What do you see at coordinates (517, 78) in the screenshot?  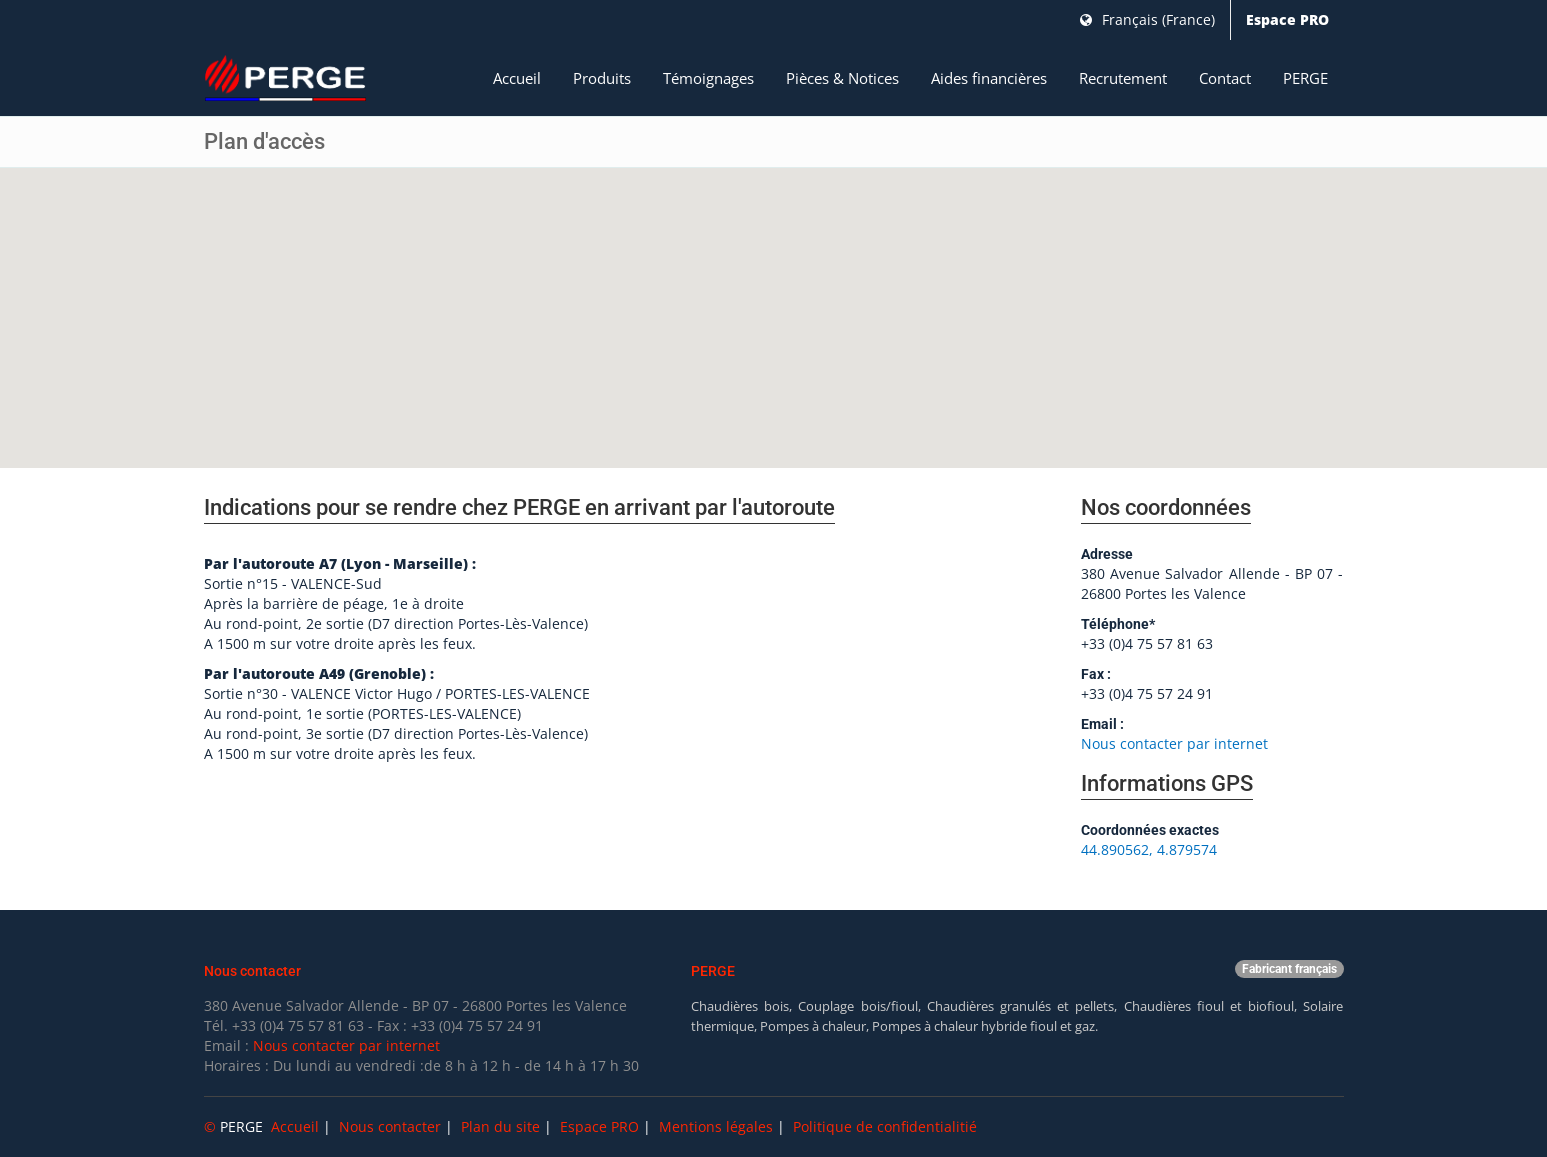 I see `Accueil` at bounding box center [517, 78].